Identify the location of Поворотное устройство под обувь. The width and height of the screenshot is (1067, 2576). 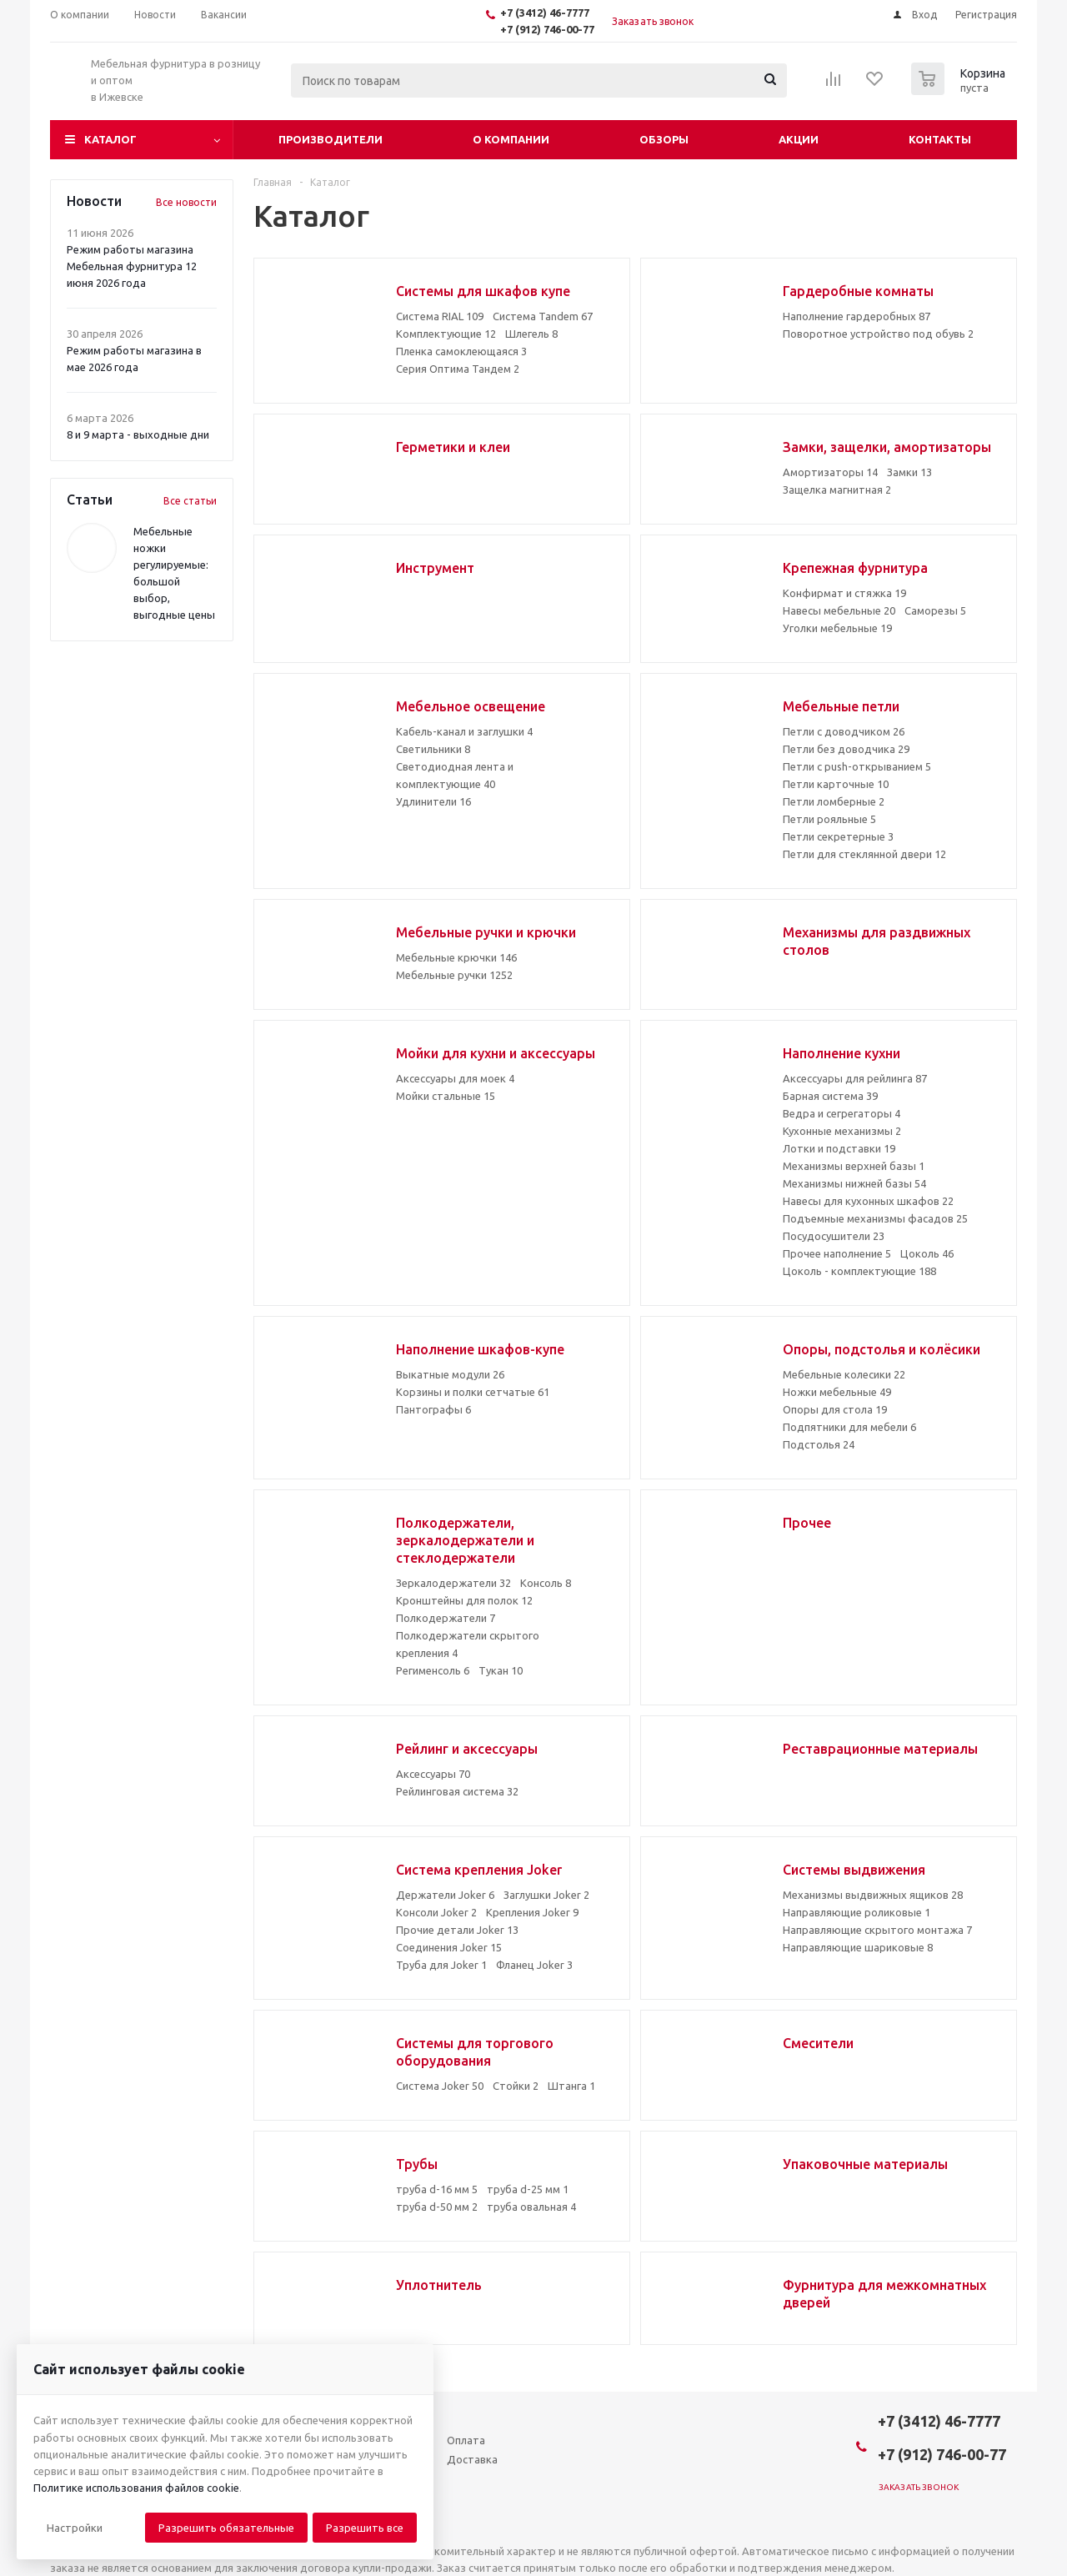
(878, 333).